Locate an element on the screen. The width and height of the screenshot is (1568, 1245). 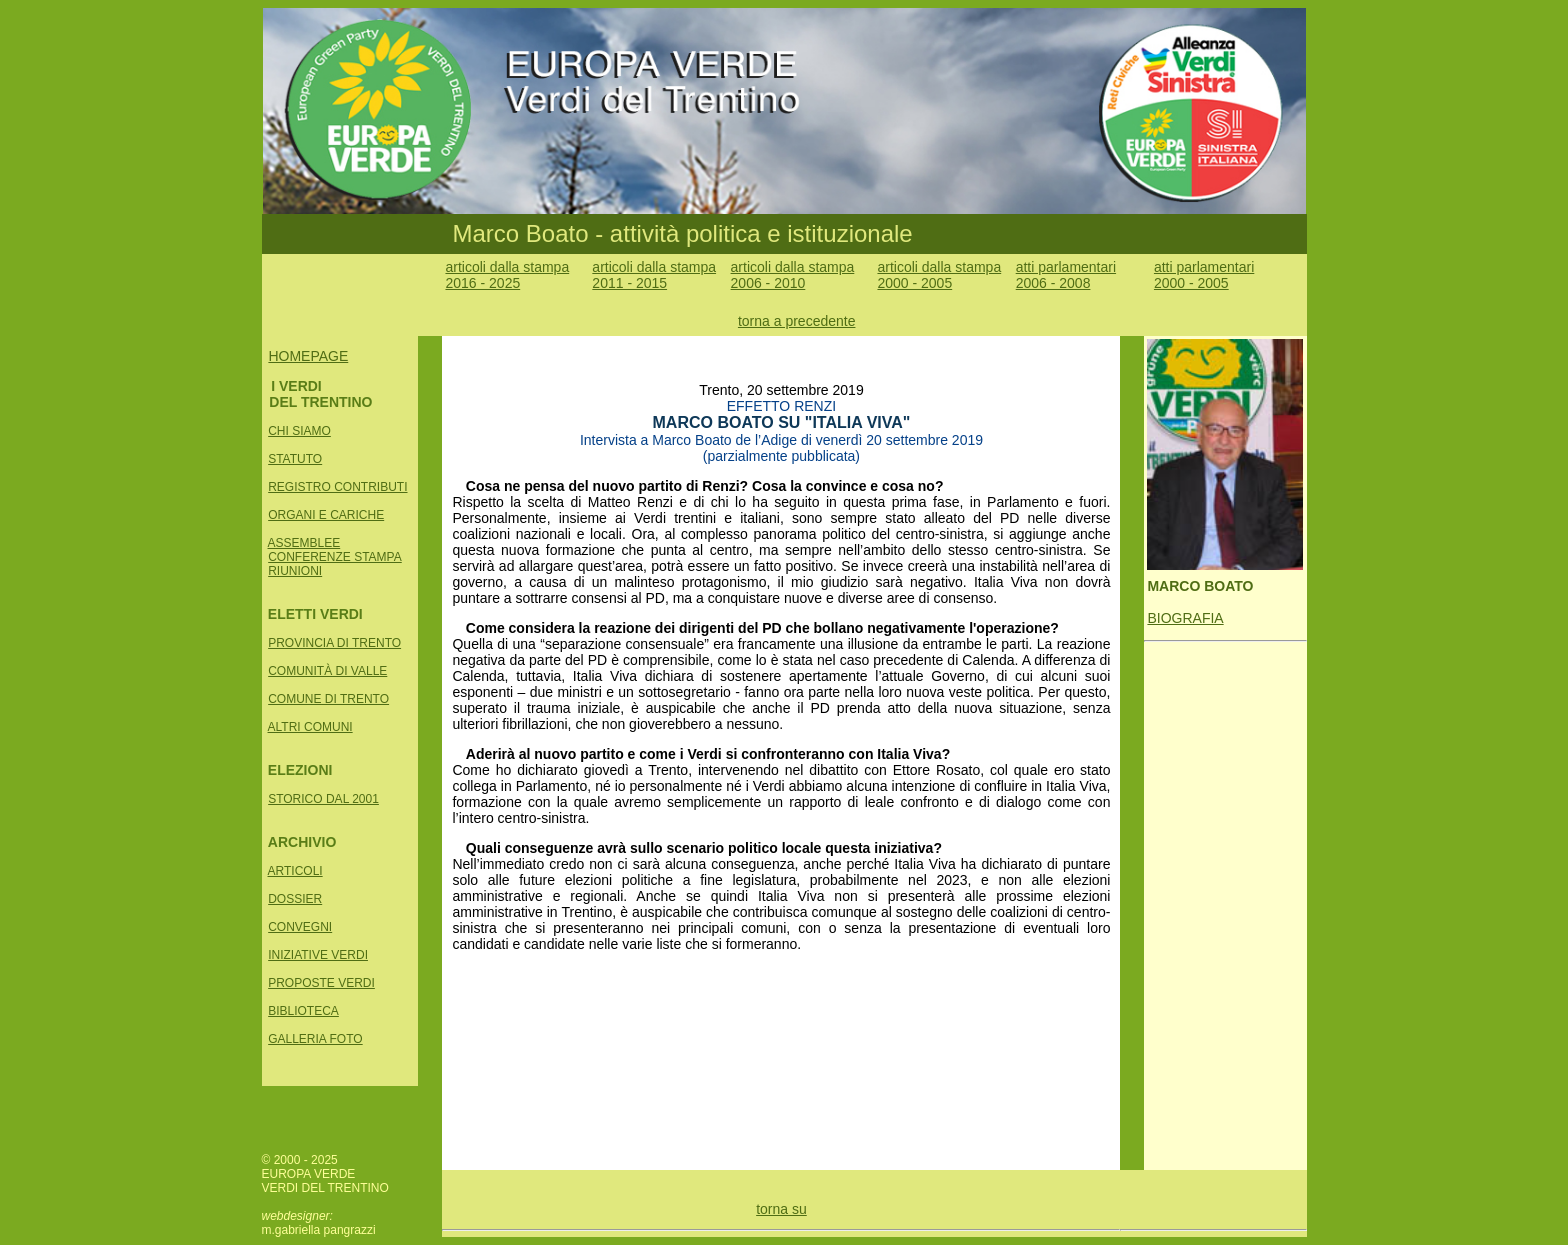
PROPOSTE VERDI is located at coordinates (321, 983).